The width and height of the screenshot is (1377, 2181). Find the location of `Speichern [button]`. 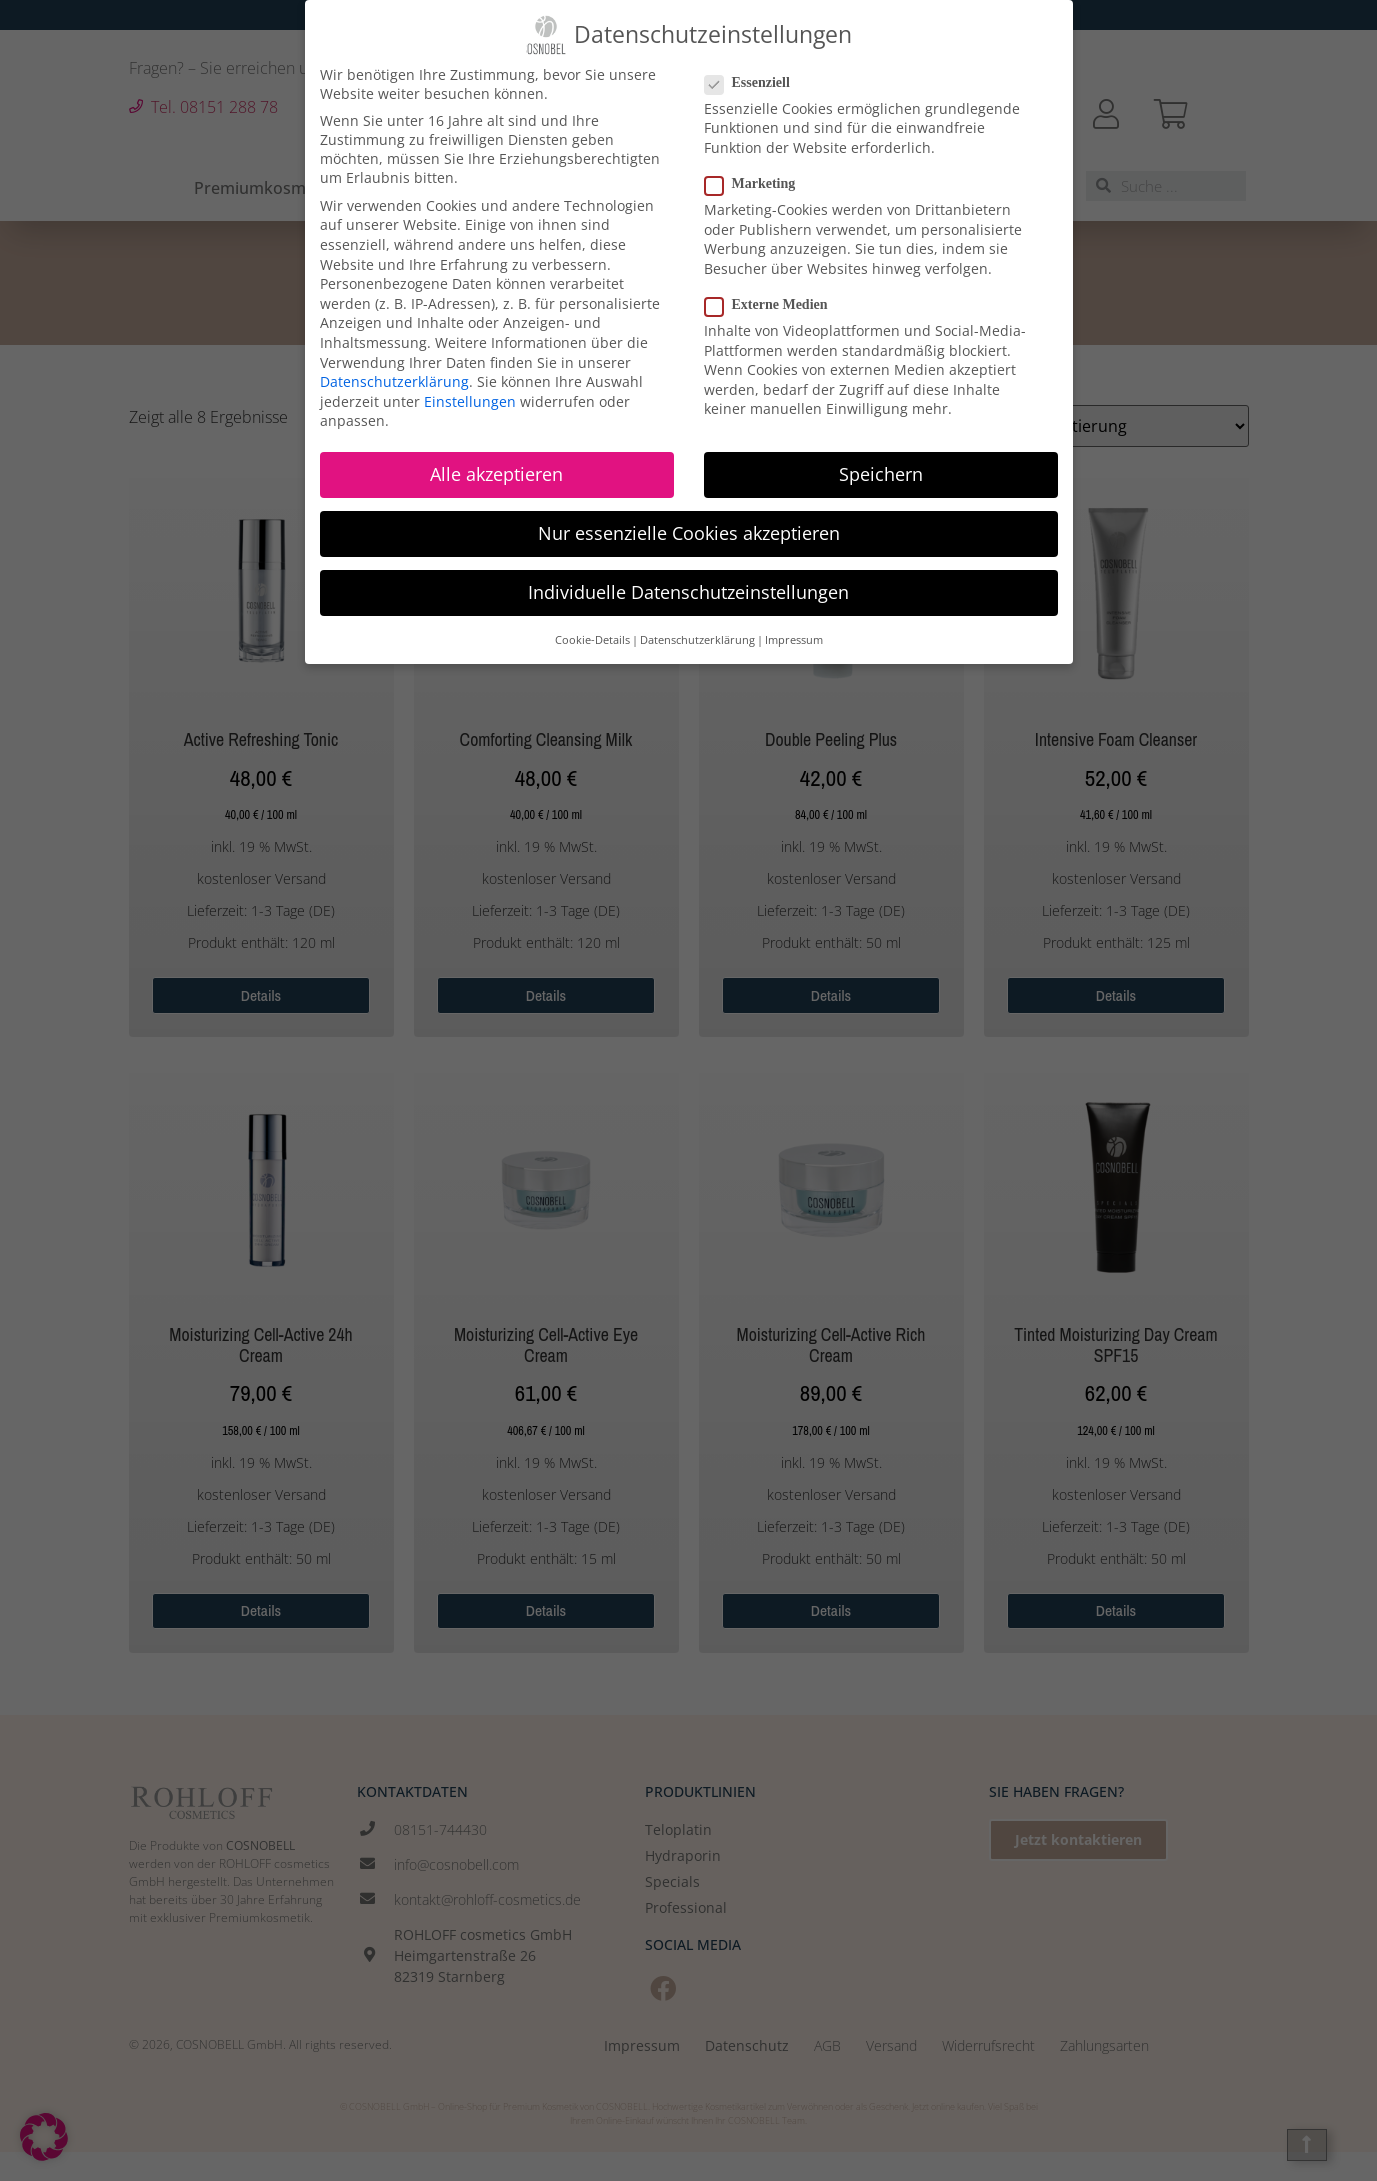

Speichern [button] is located at coordinates (881, 463).